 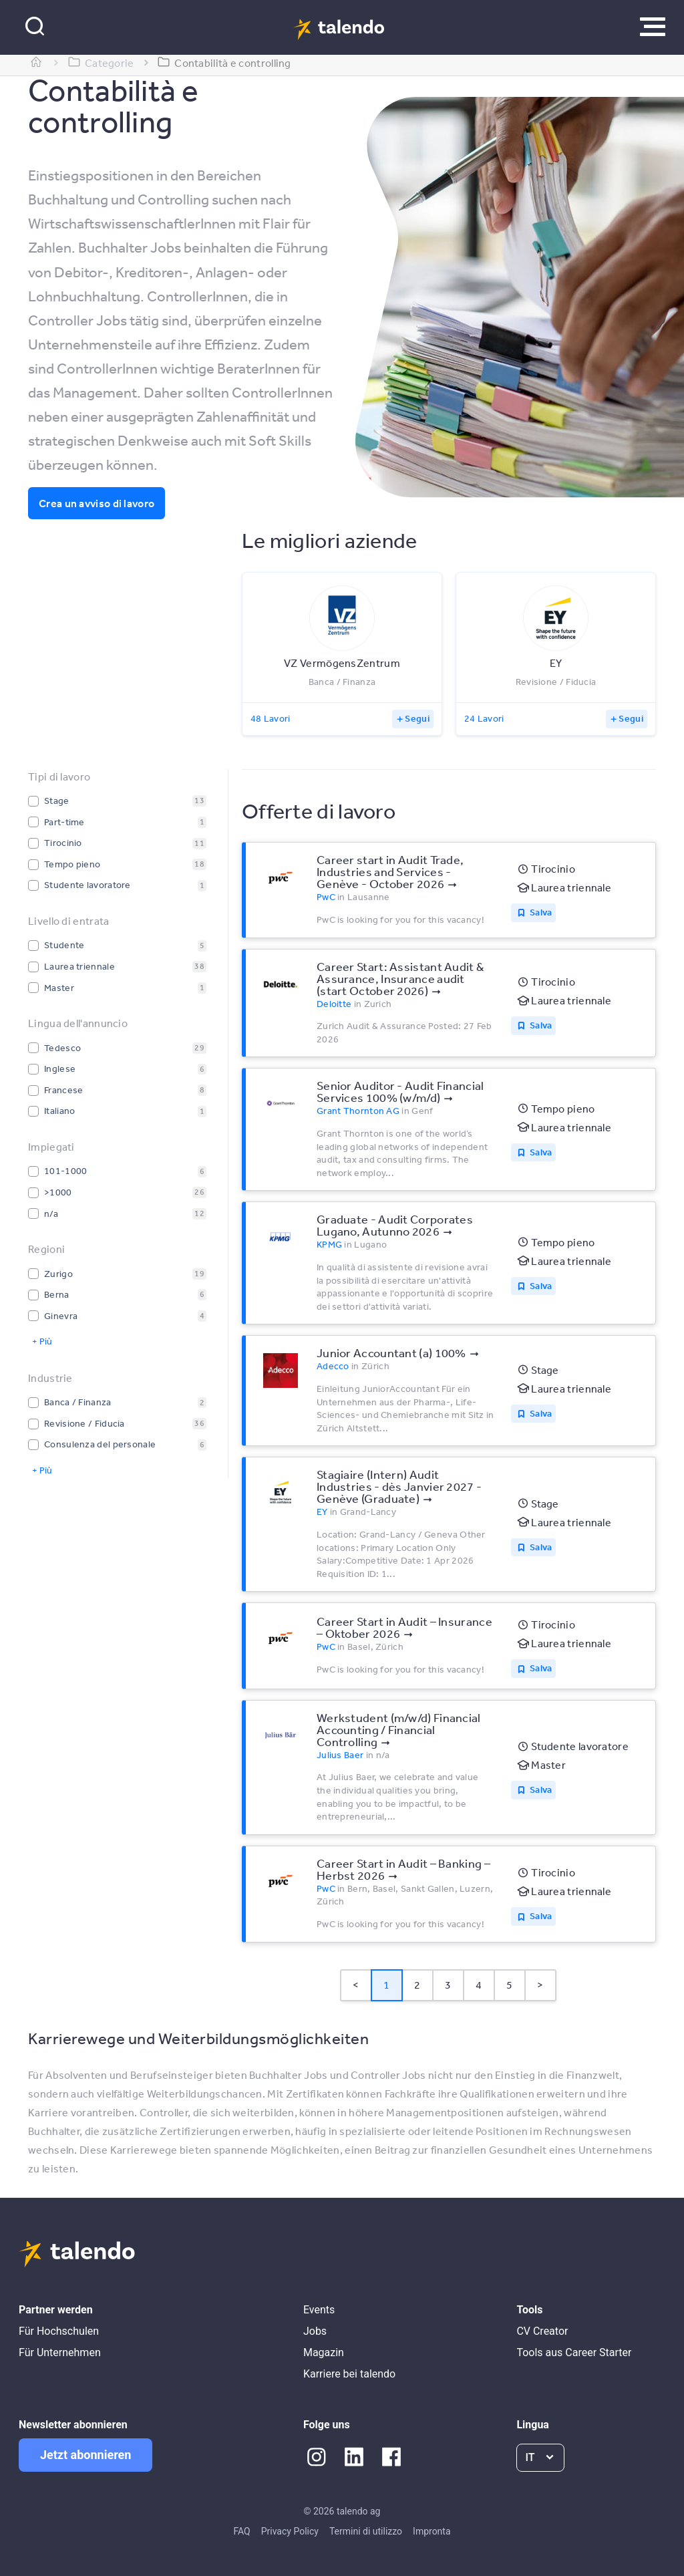 What do you see at coordinates (386, 1984) in the screenshot?
I see `1 [Page 1 is your current page]` at bounding box center [386, 1984].